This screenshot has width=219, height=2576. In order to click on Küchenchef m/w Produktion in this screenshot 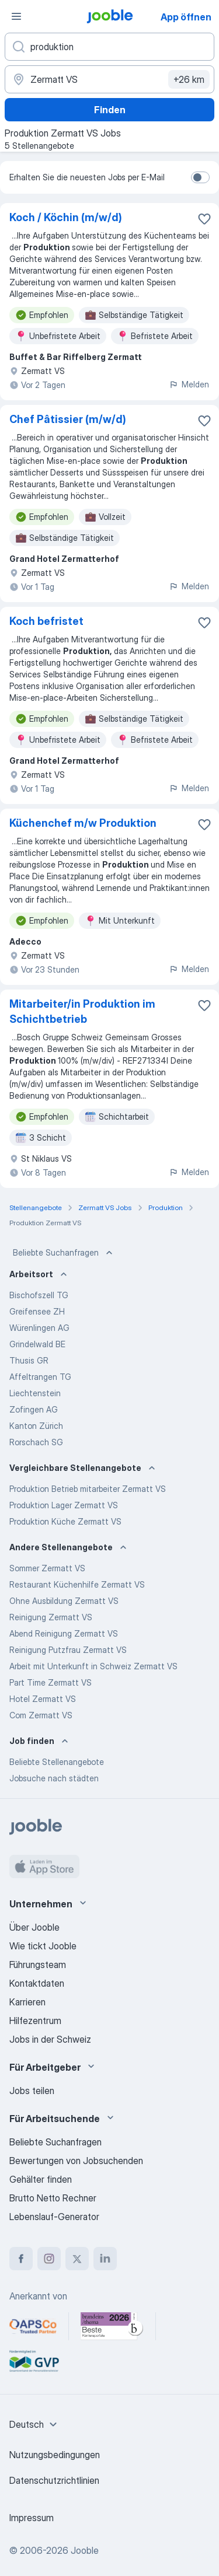, I will do `click(83, 823)`.